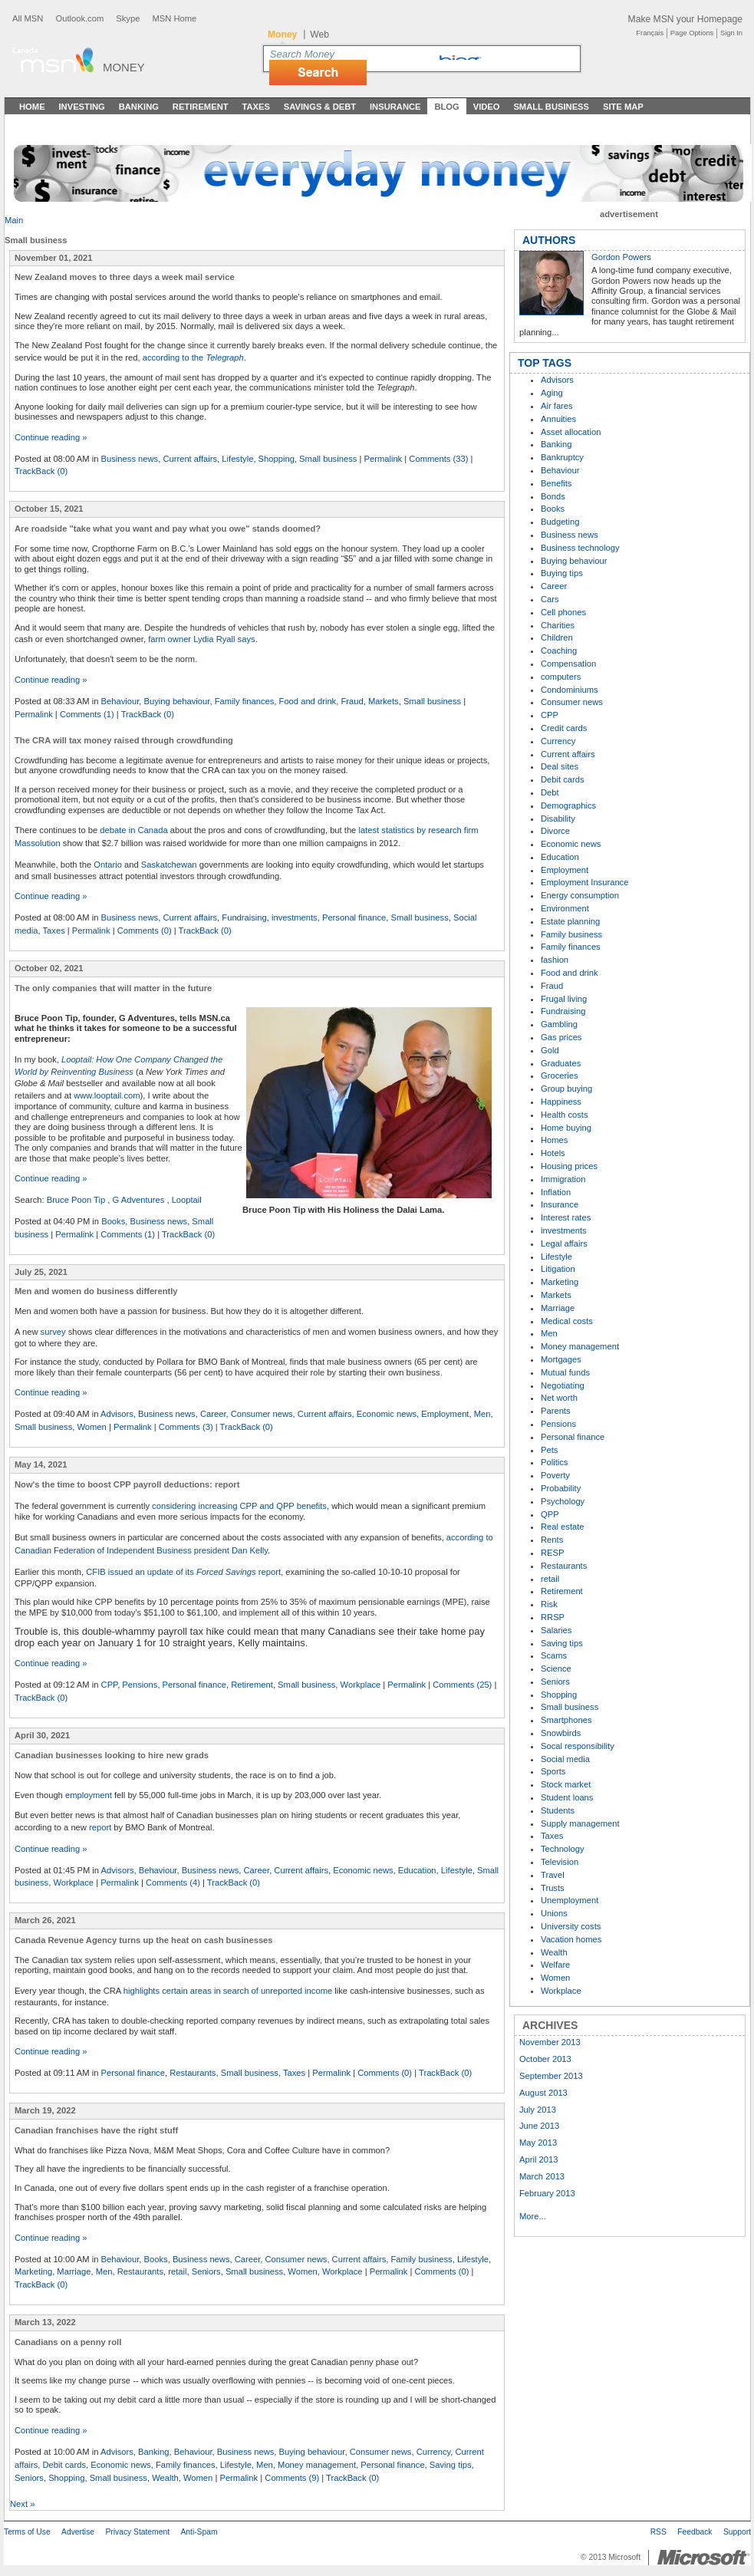 The width and height of the screenshot is (754, 2576). Describe the element at coordinates (558, 818) in the screenshot. I see `Disability` at that location.